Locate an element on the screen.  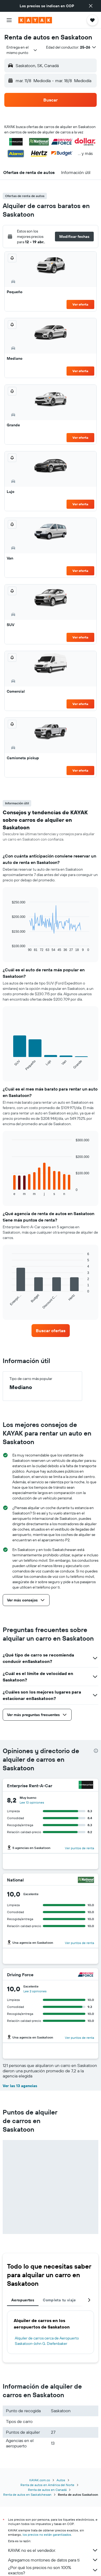
[Enterprise Rent-A-Car] is located at coordinates (86, 1785).